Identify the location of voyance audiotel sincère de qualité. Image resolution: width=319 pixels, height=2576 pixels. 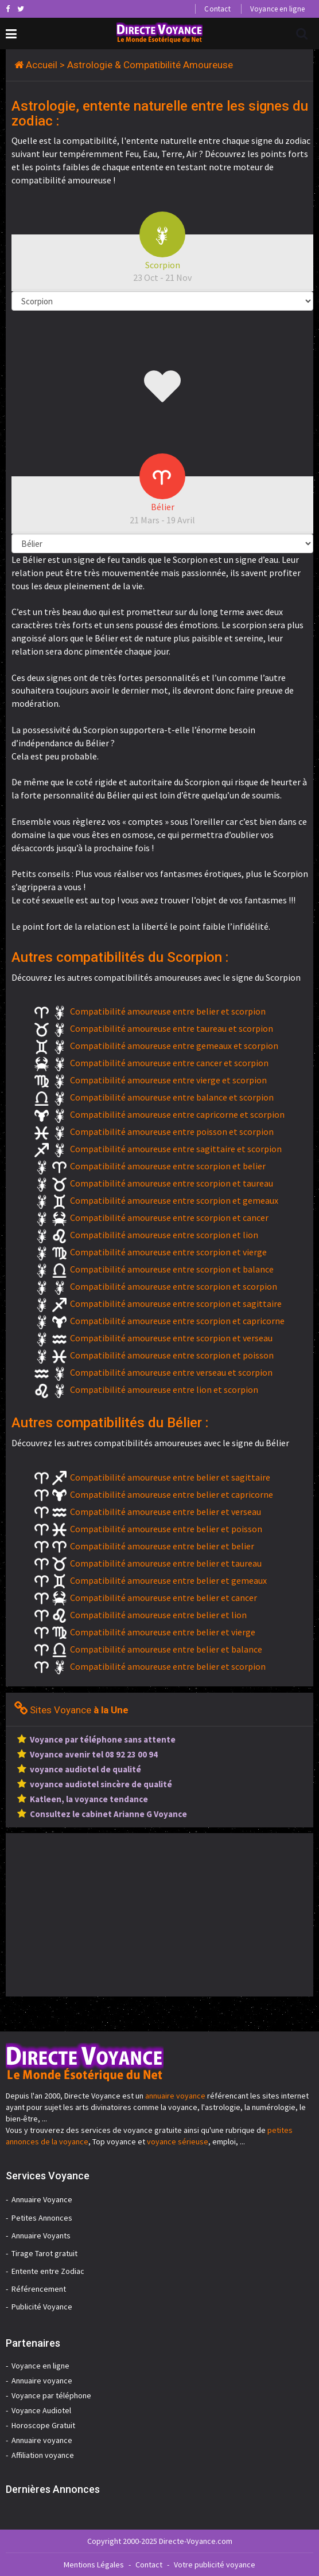
(101, 1784).